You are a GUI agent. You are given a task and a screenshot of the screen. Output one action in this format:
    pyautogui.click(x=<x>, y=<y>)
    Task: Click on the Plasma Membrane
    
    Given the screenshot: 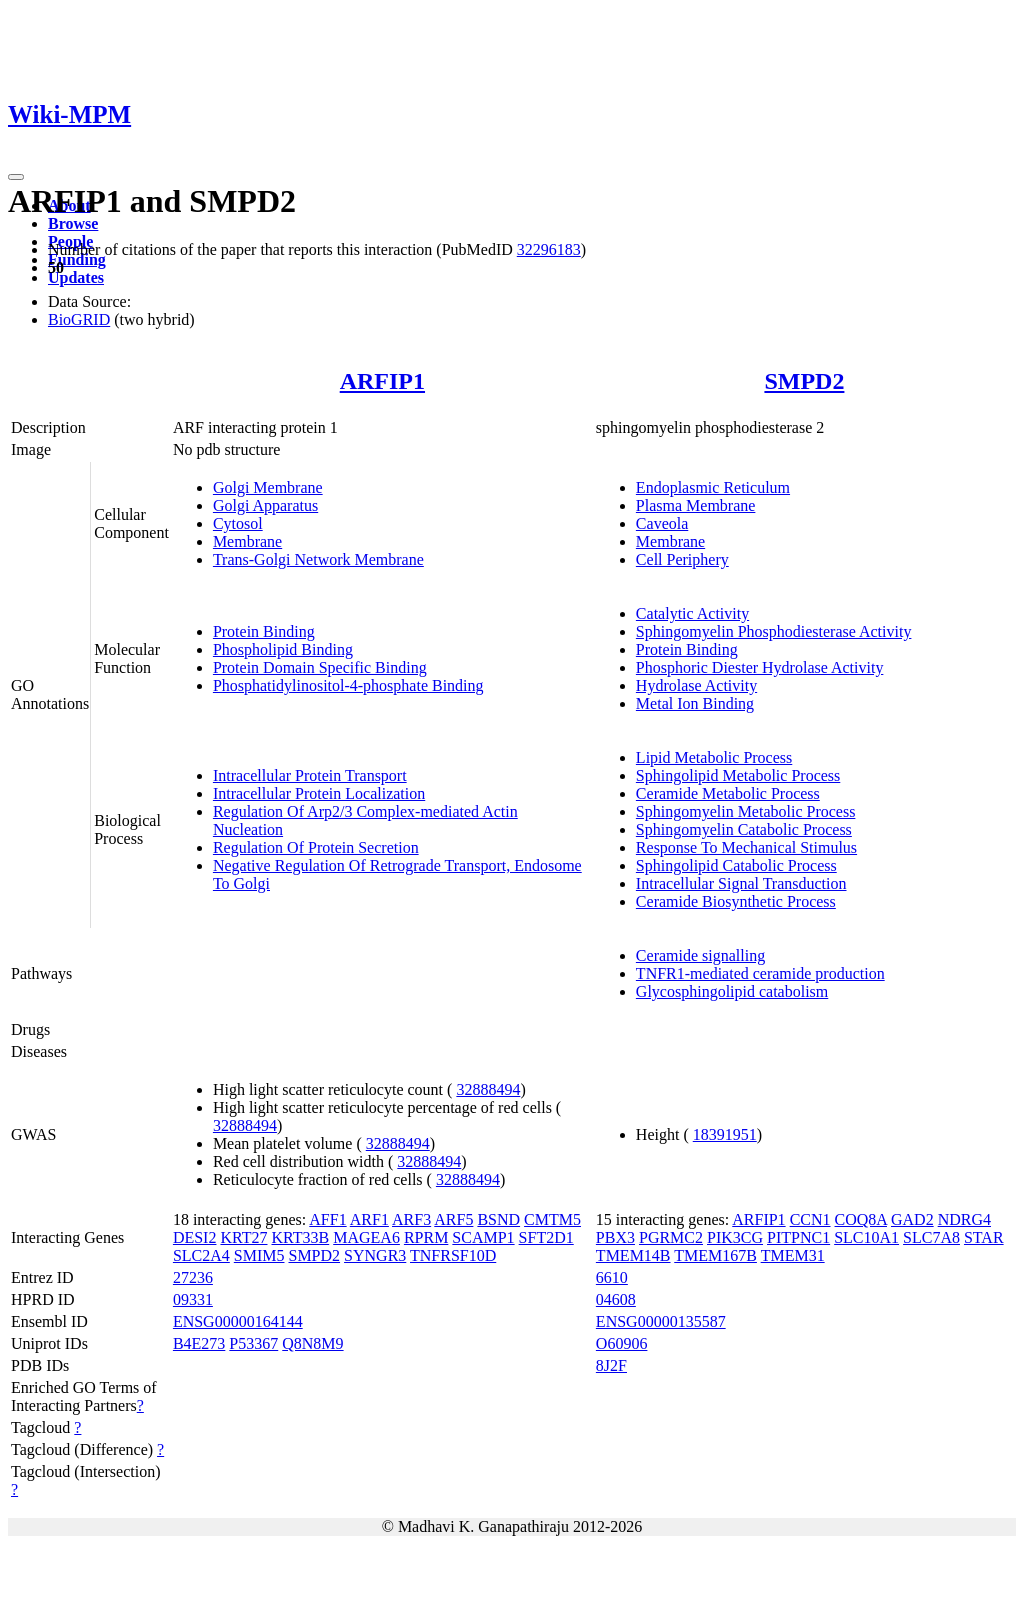 What is the action you would take?
    pyautogui.click(x=696, y=505)
    